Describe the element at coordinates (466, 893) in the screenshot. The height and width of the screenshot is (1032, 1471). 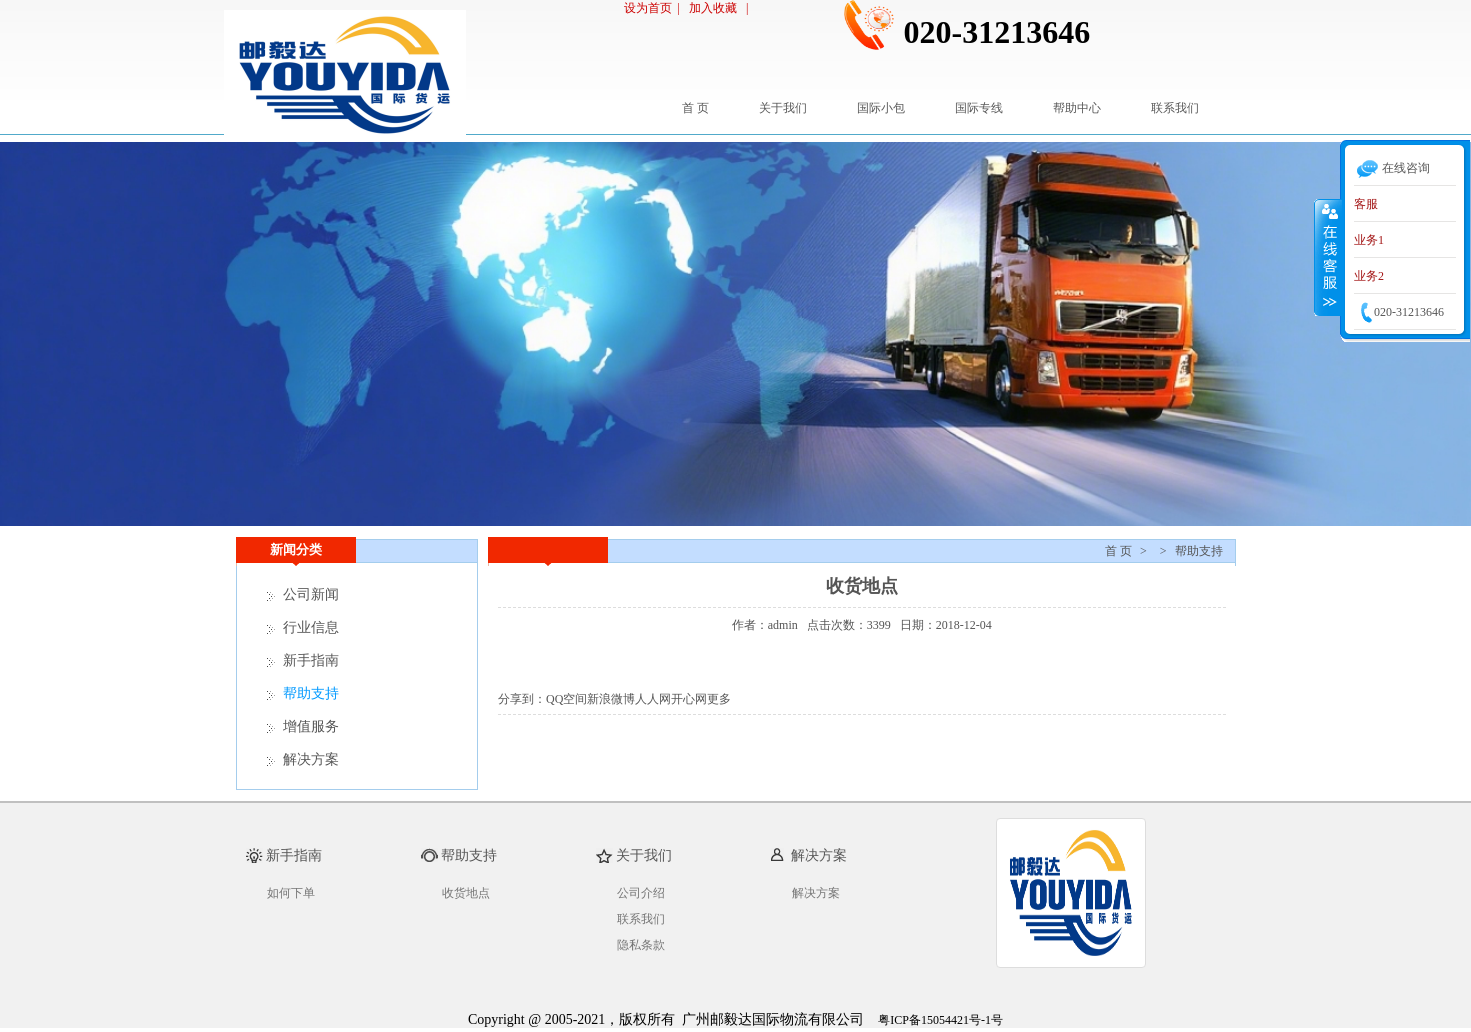
I see `收货地点` at that location.